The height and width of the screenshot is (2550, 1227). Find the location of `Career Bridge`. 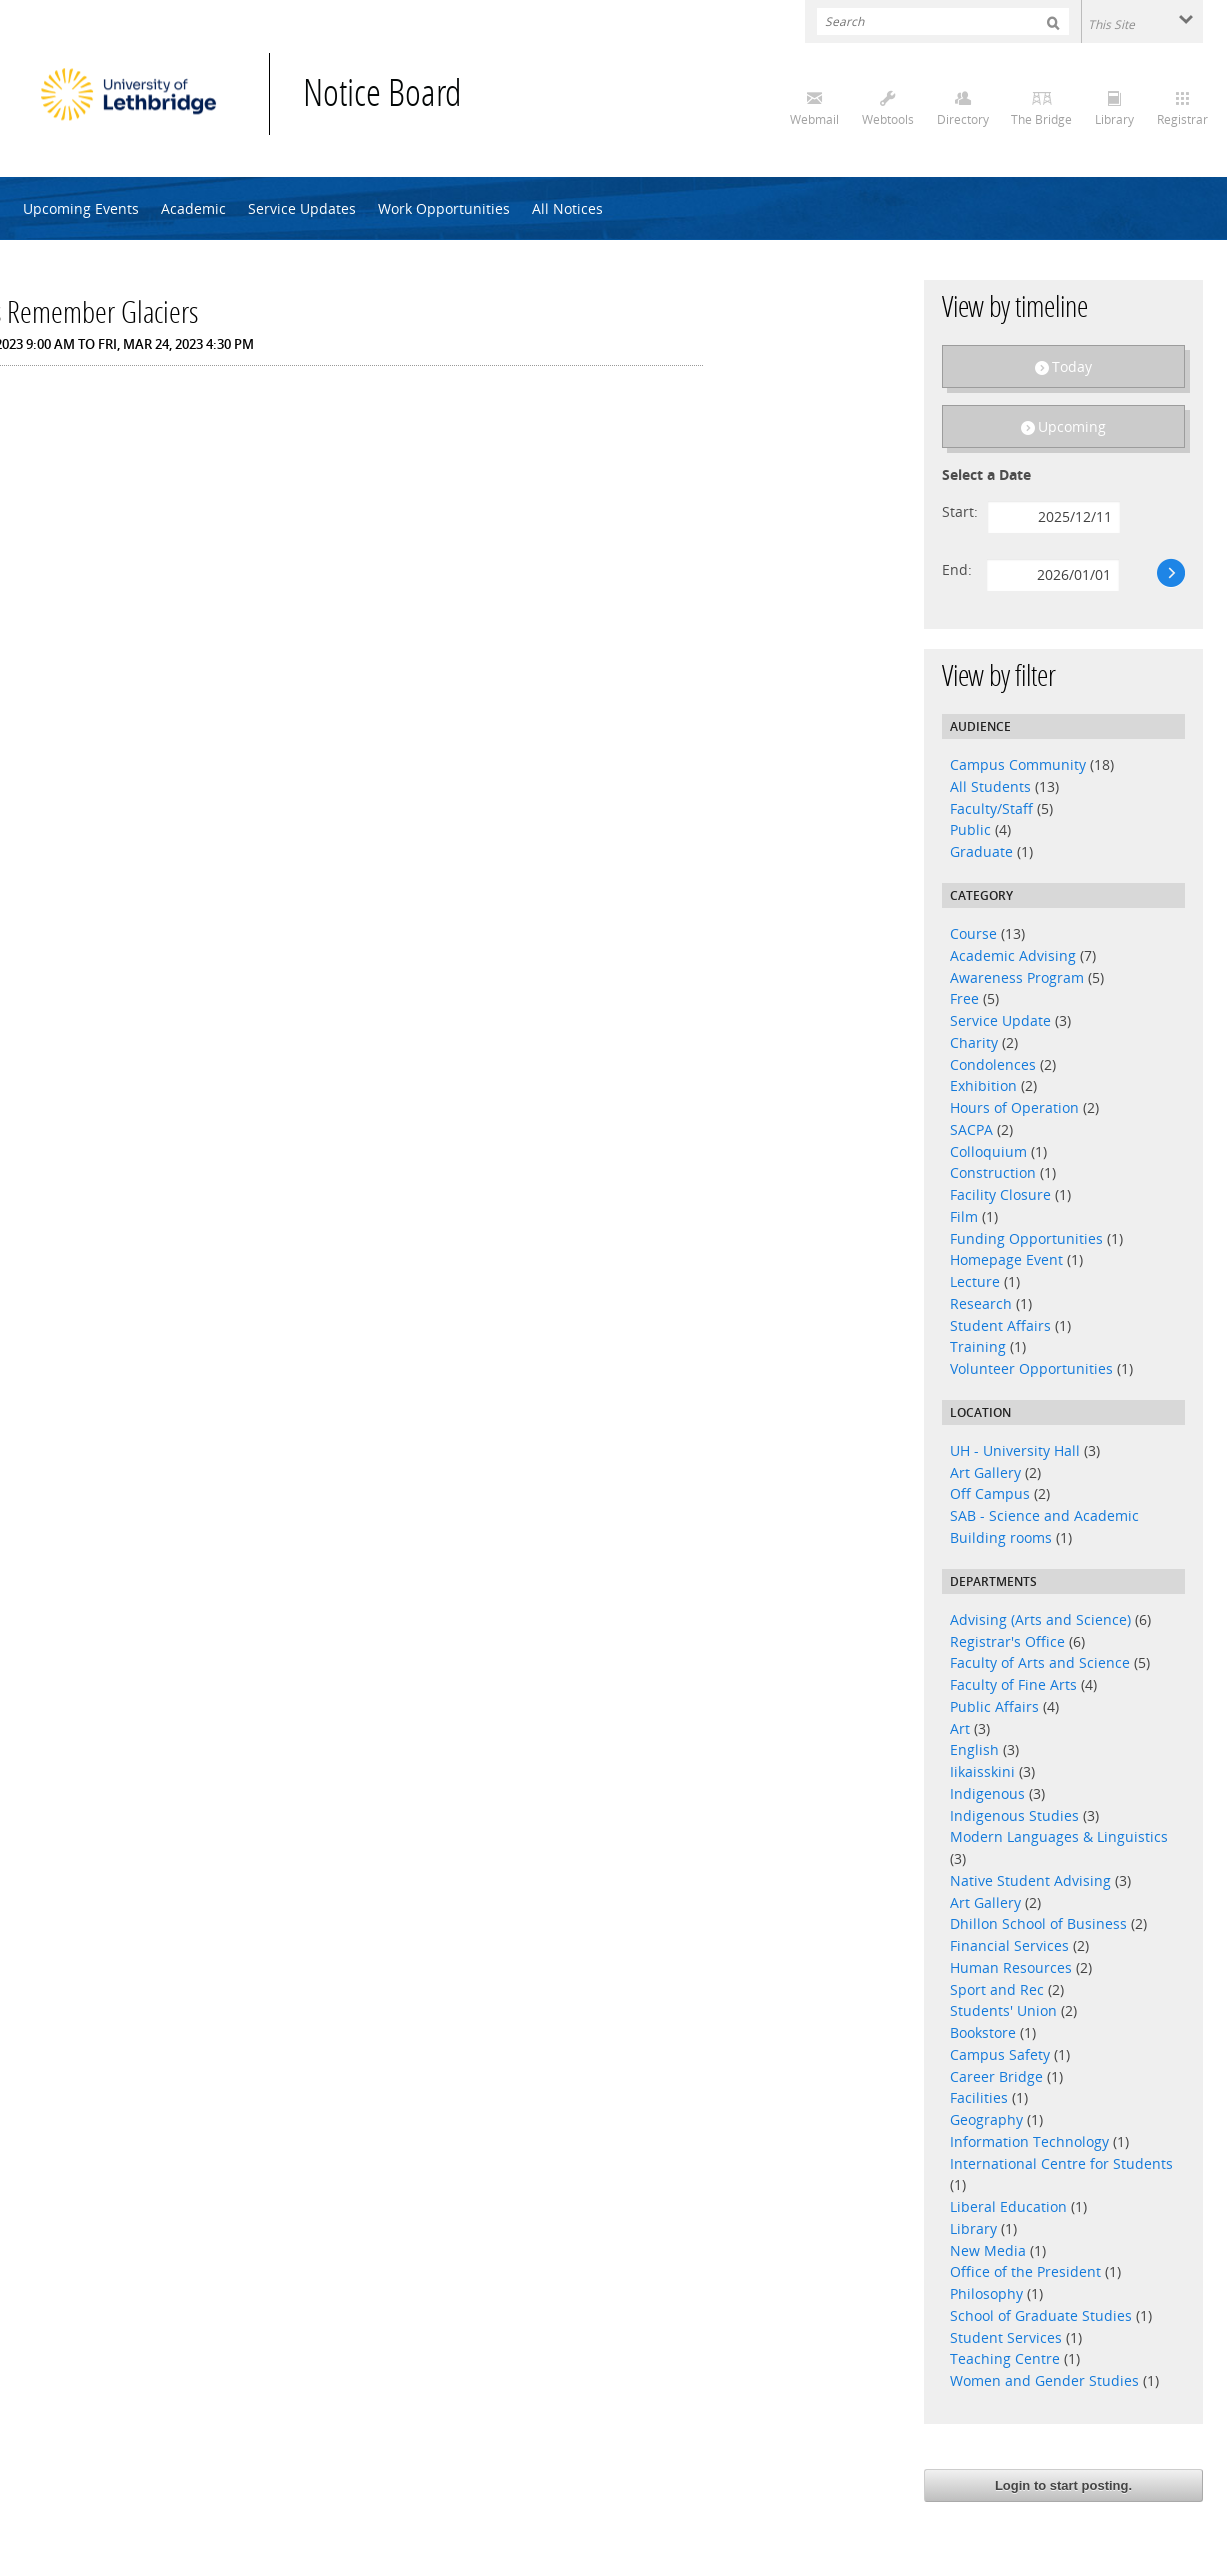

Career Bridge is located at coordinates (996, 2076).